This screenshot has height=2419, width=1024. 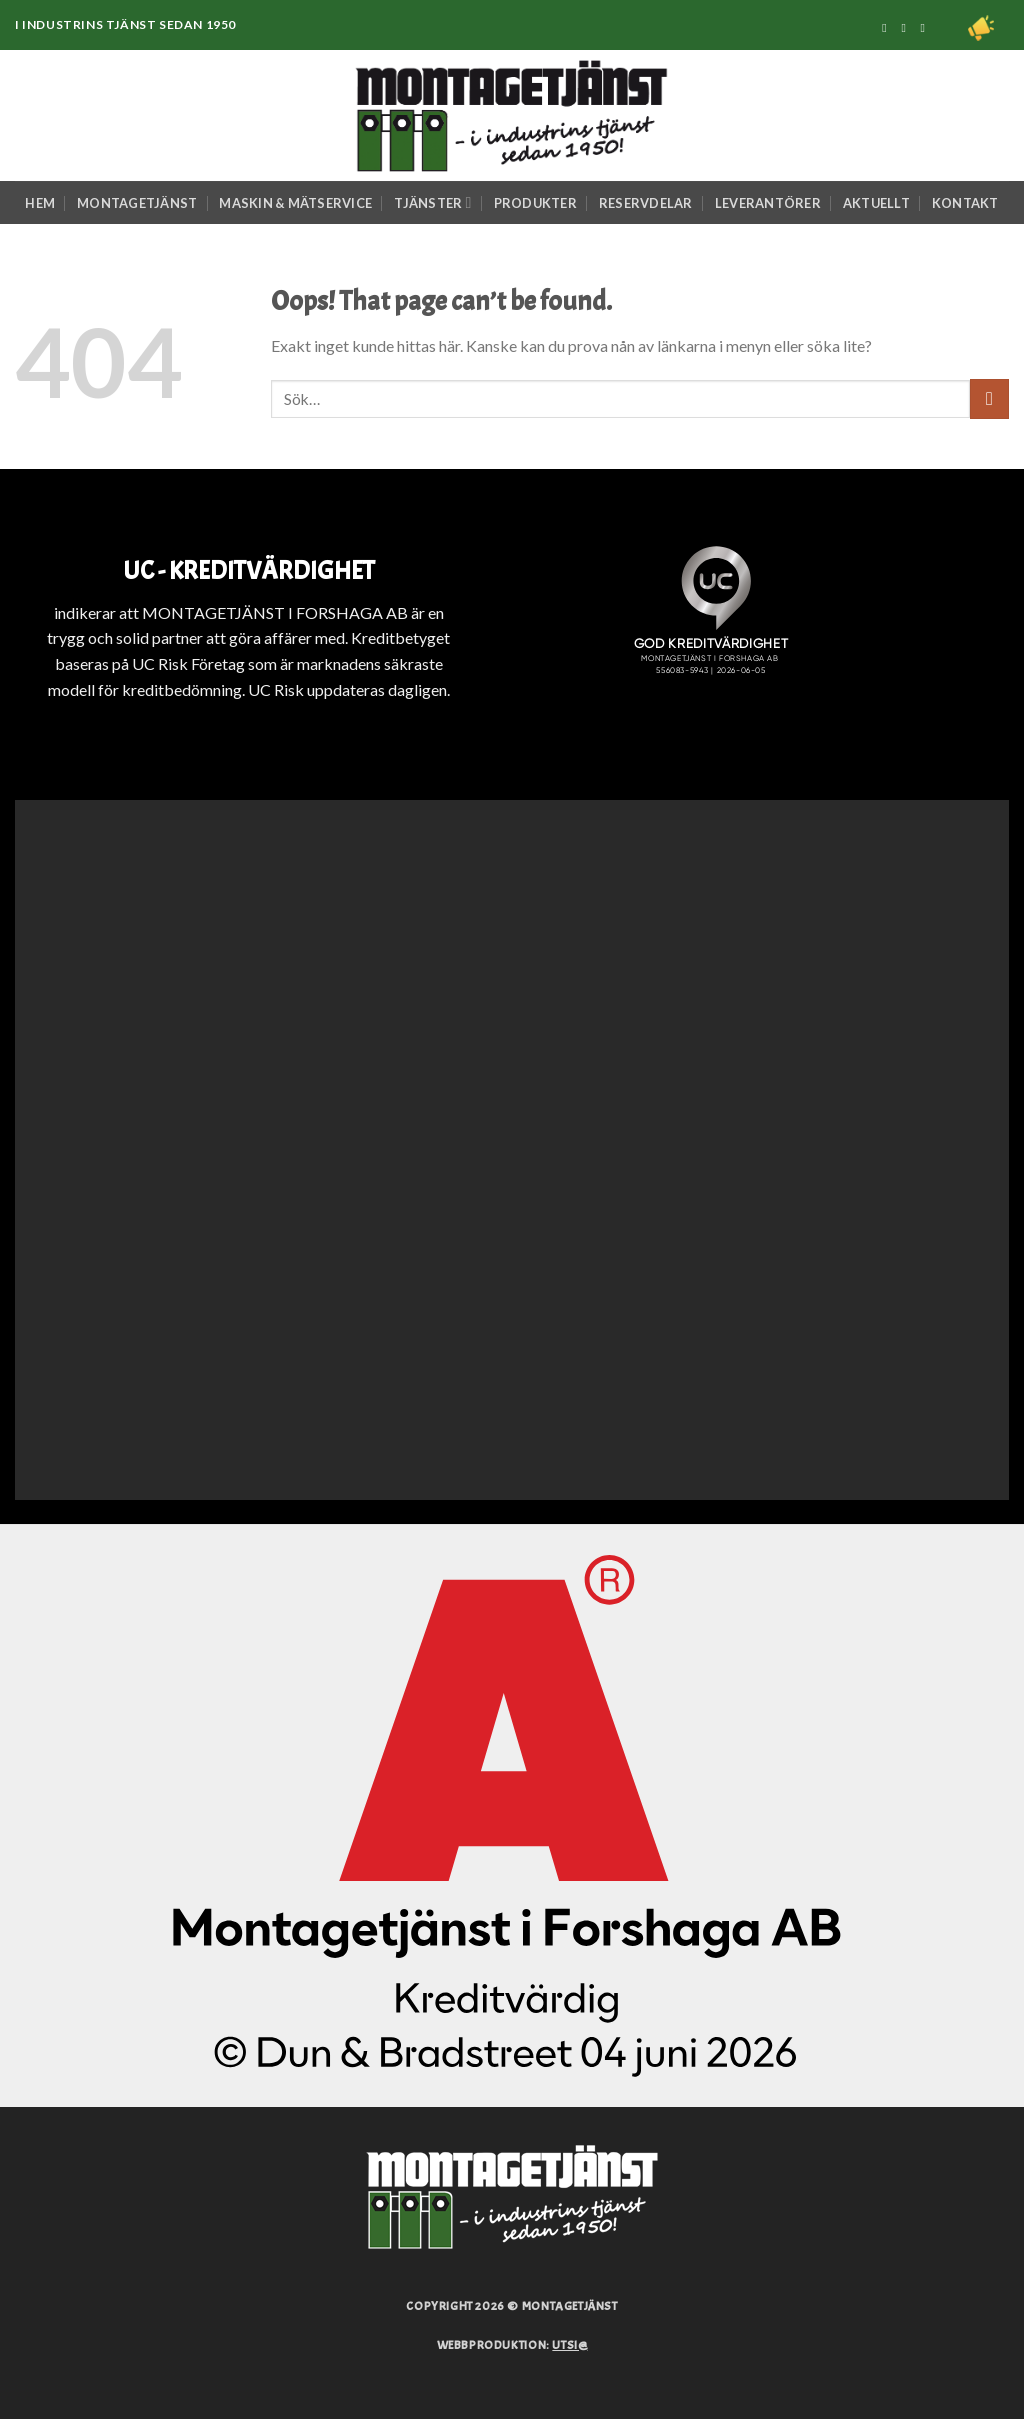 What do you see at coordinates (40, 203) in the screenshot?
I see `Hem` at bounding box center [40, 203].